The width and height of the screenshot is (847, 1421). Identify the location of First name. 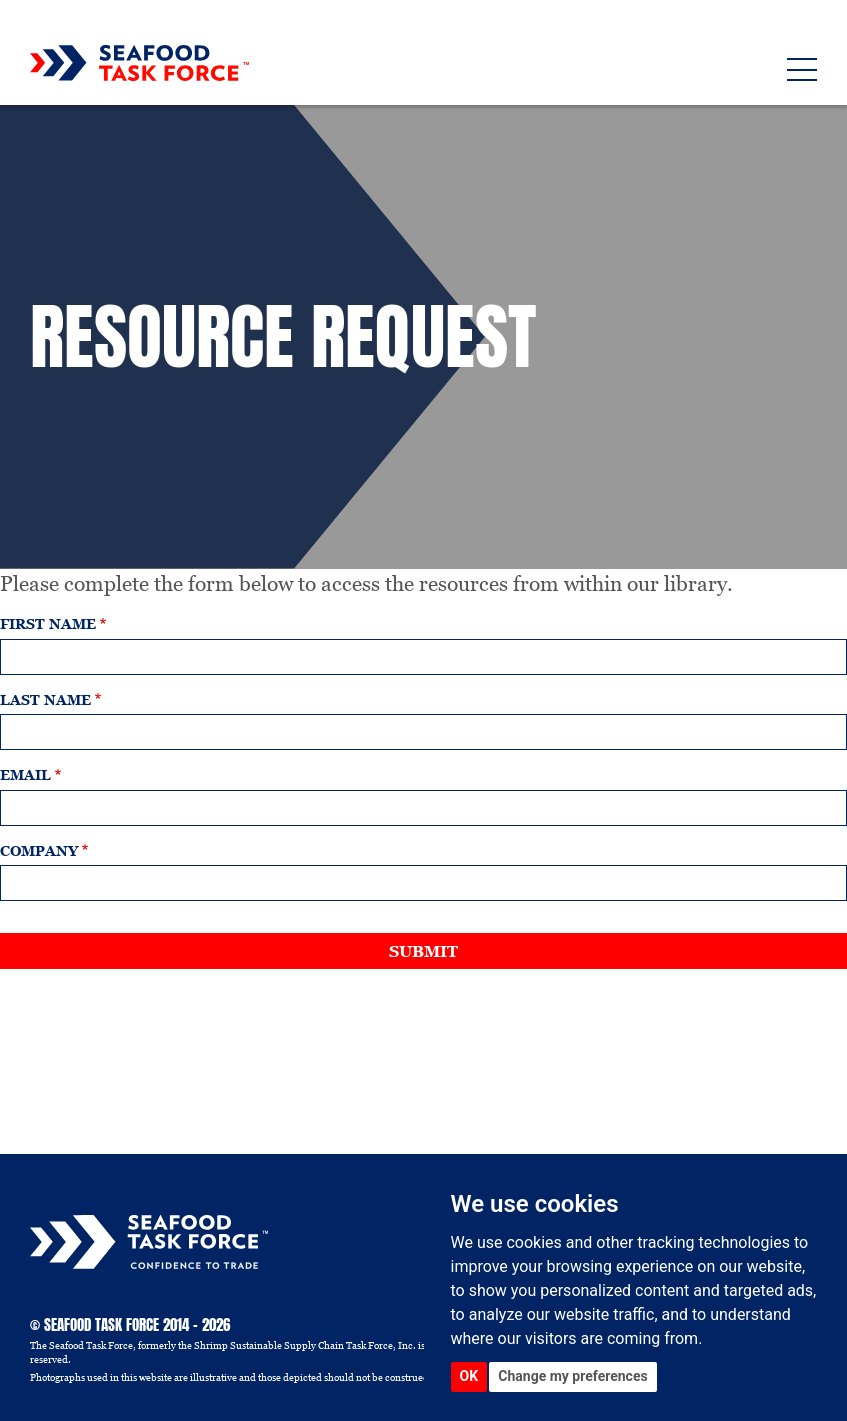
(48, 624).